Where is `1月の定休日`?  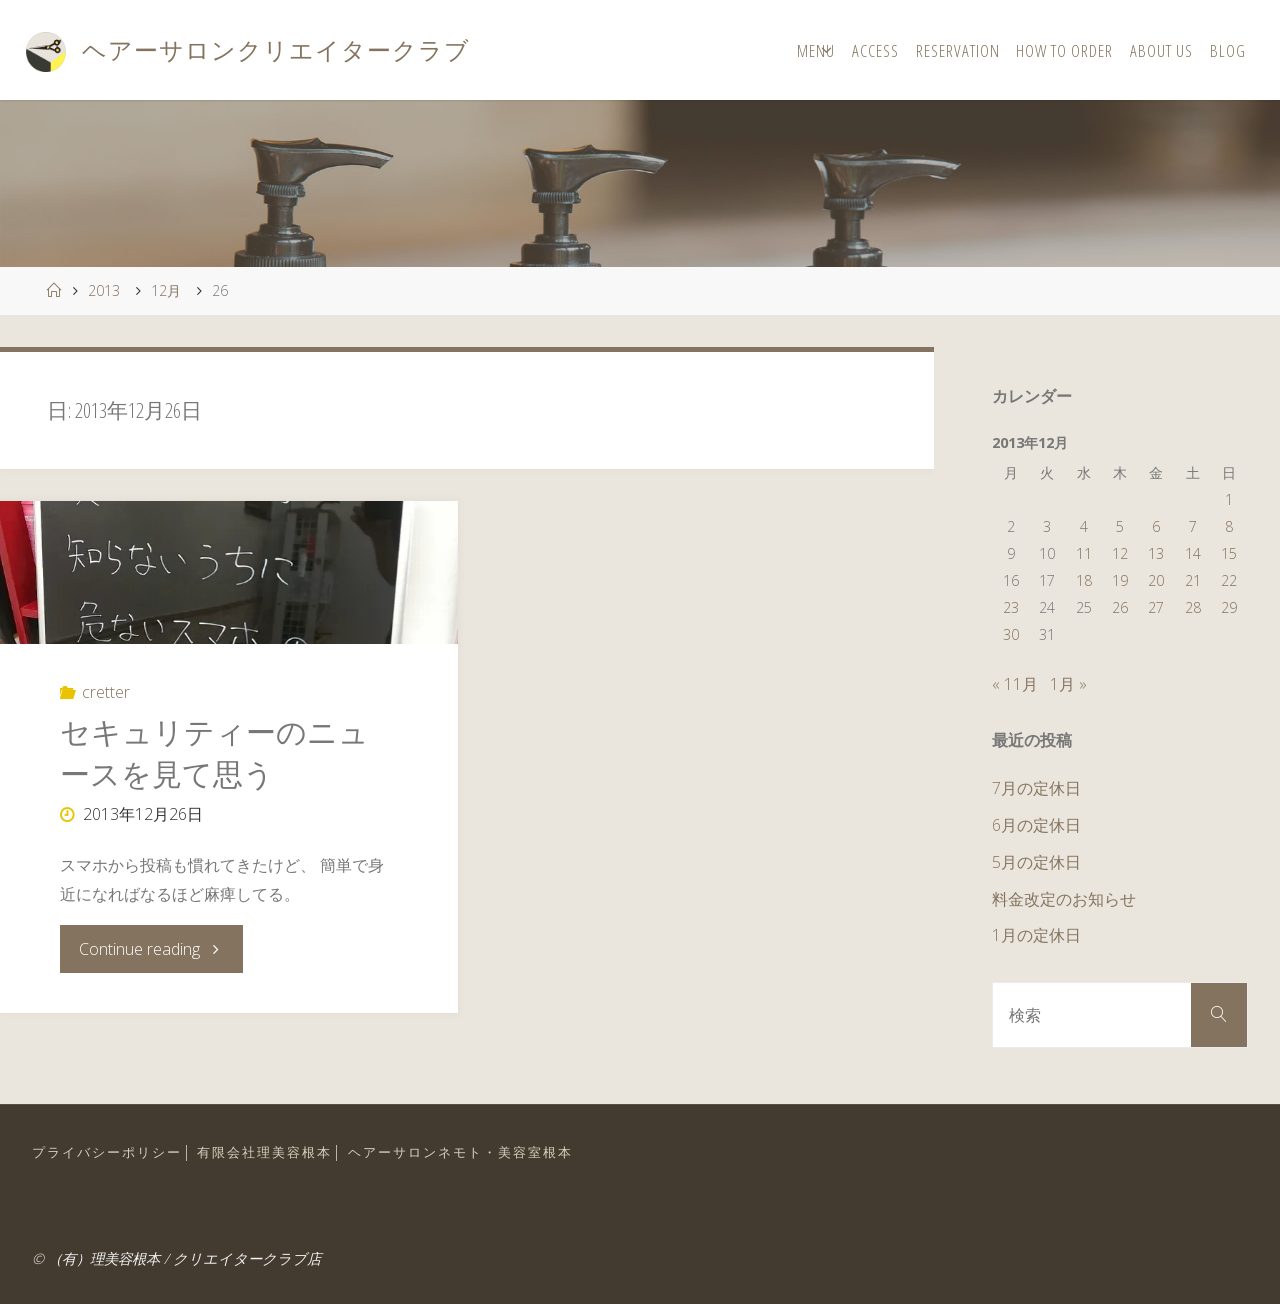
1月の定休日 is located at coordinates (1036, 935).